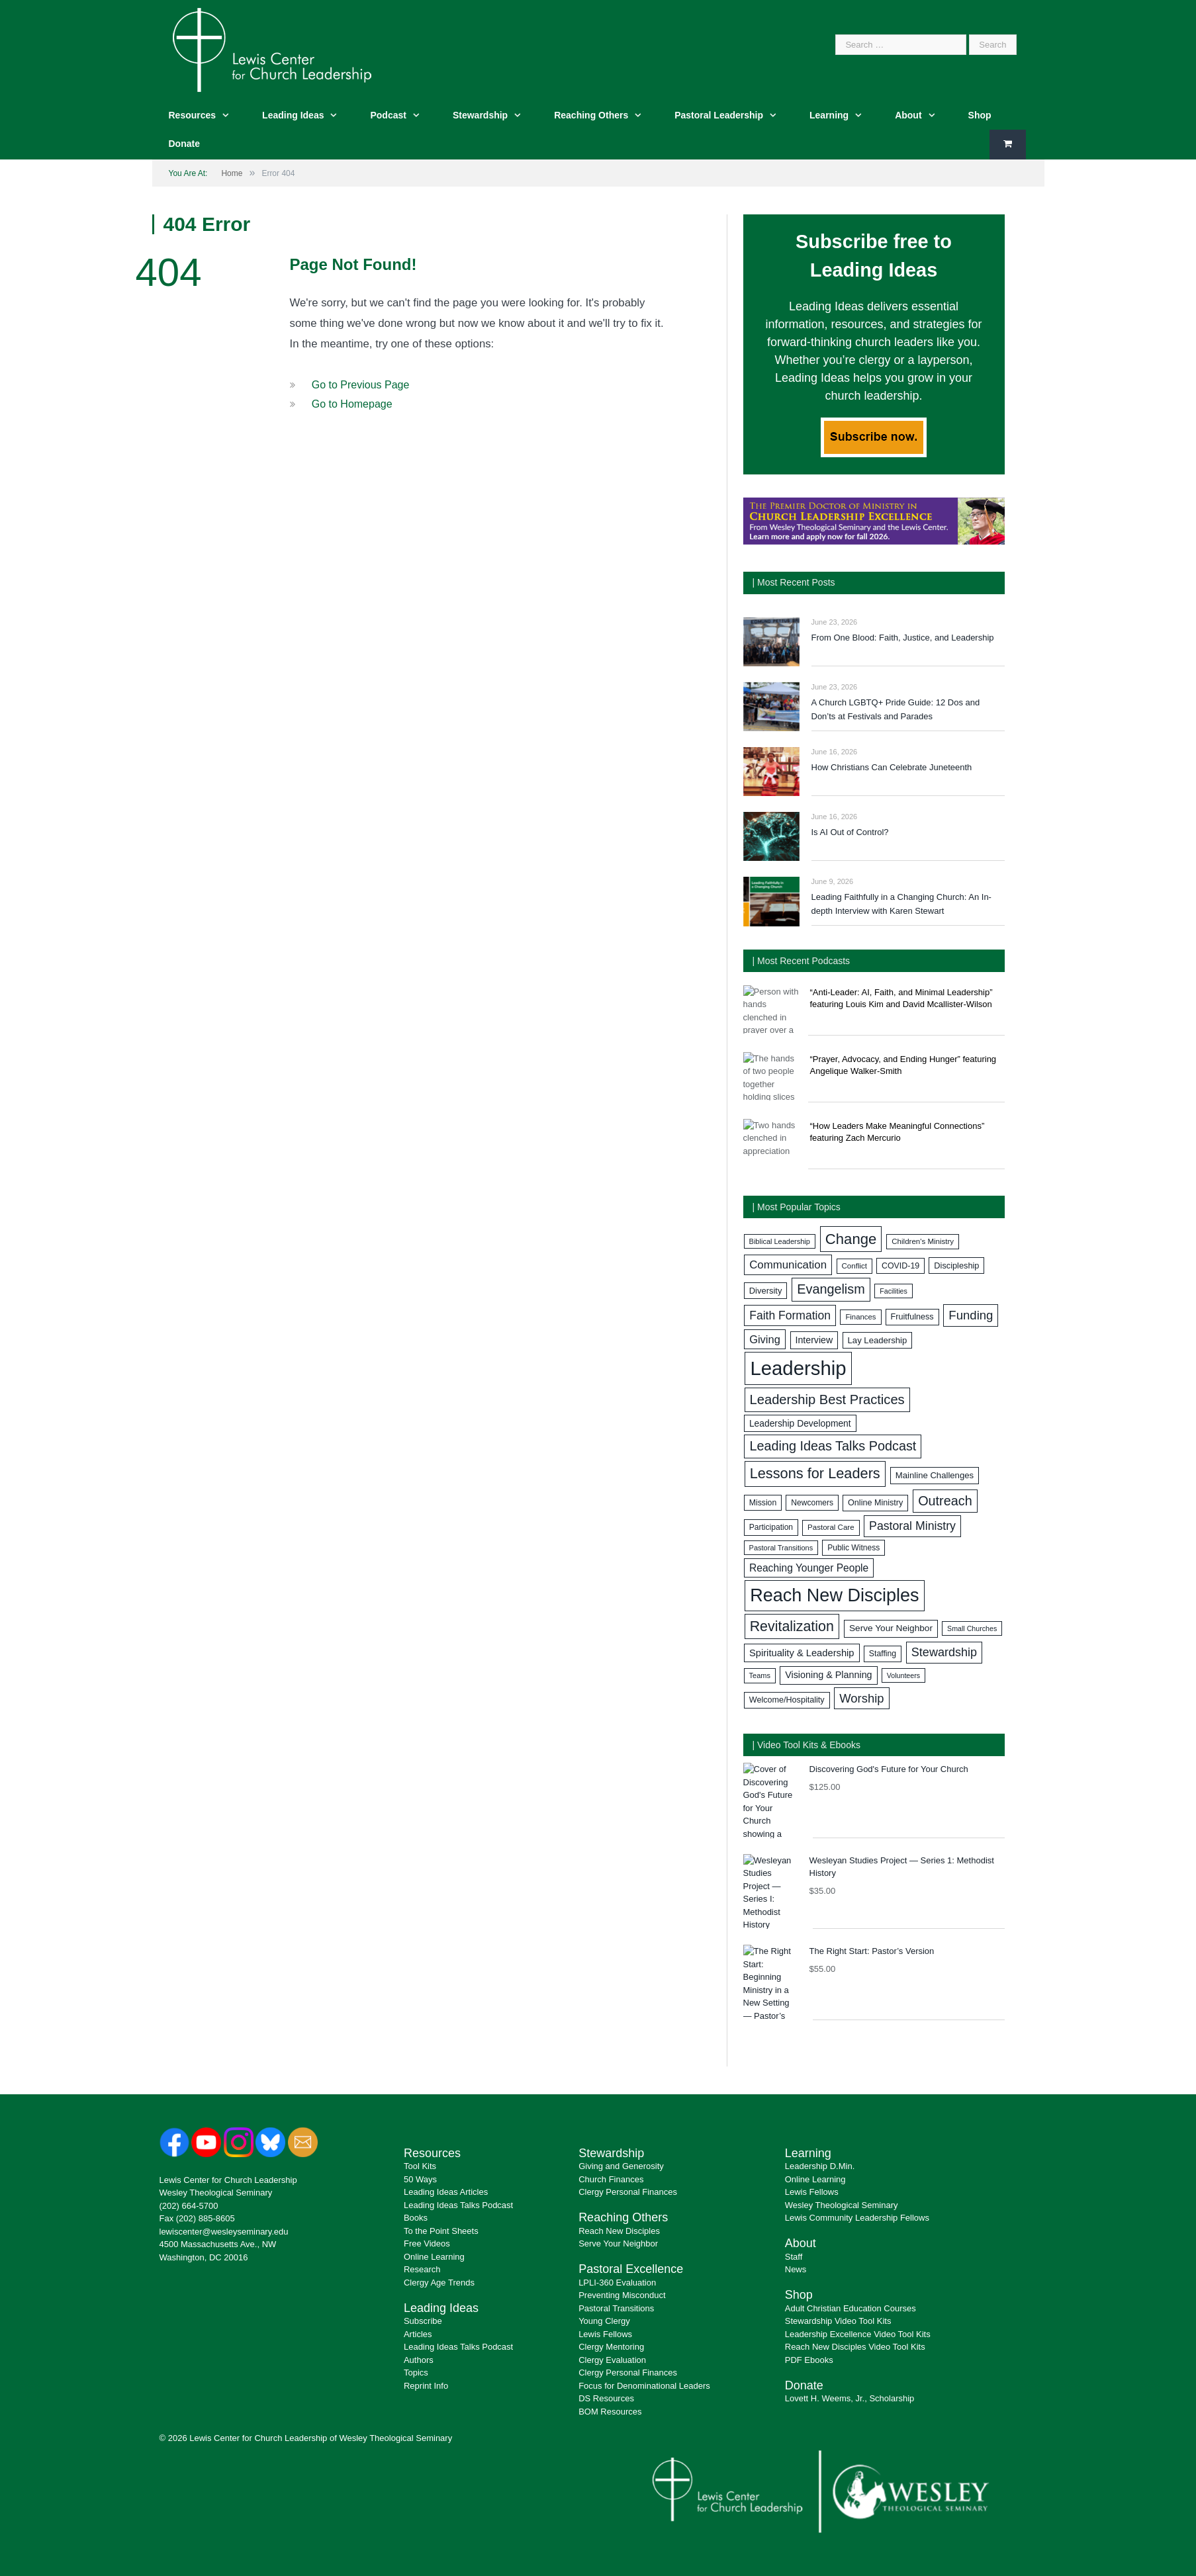  What do you see at coordinates (830, 1527) in the screenshot?
I see `Pastoral Care [Pastoral Care (71 items)]` at bounding box center [830, 1527].